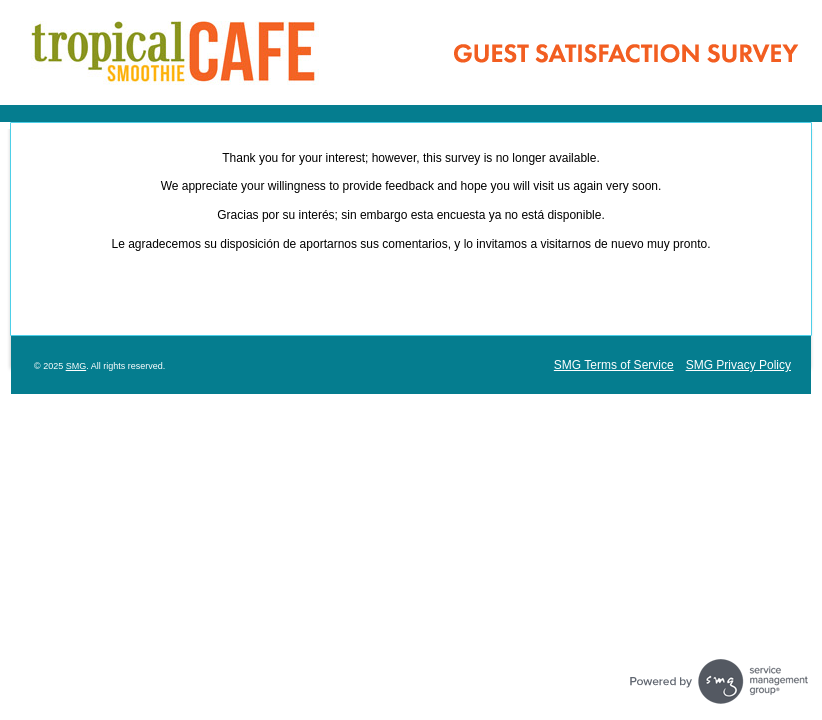 This screenshot has width=822, height=720. What do you see at coordinates (738, 365) in the screenshot?
I see `SMG Privacy Policy` at bounding box center [738, 365].